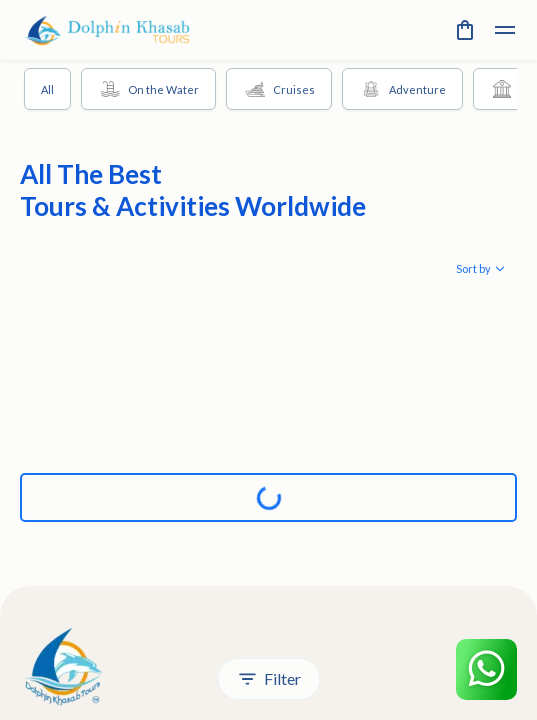 The image size is (537, 720). Describe the element at coordinates (465, 30) in the screenshot. I see `[cart]` at that location.